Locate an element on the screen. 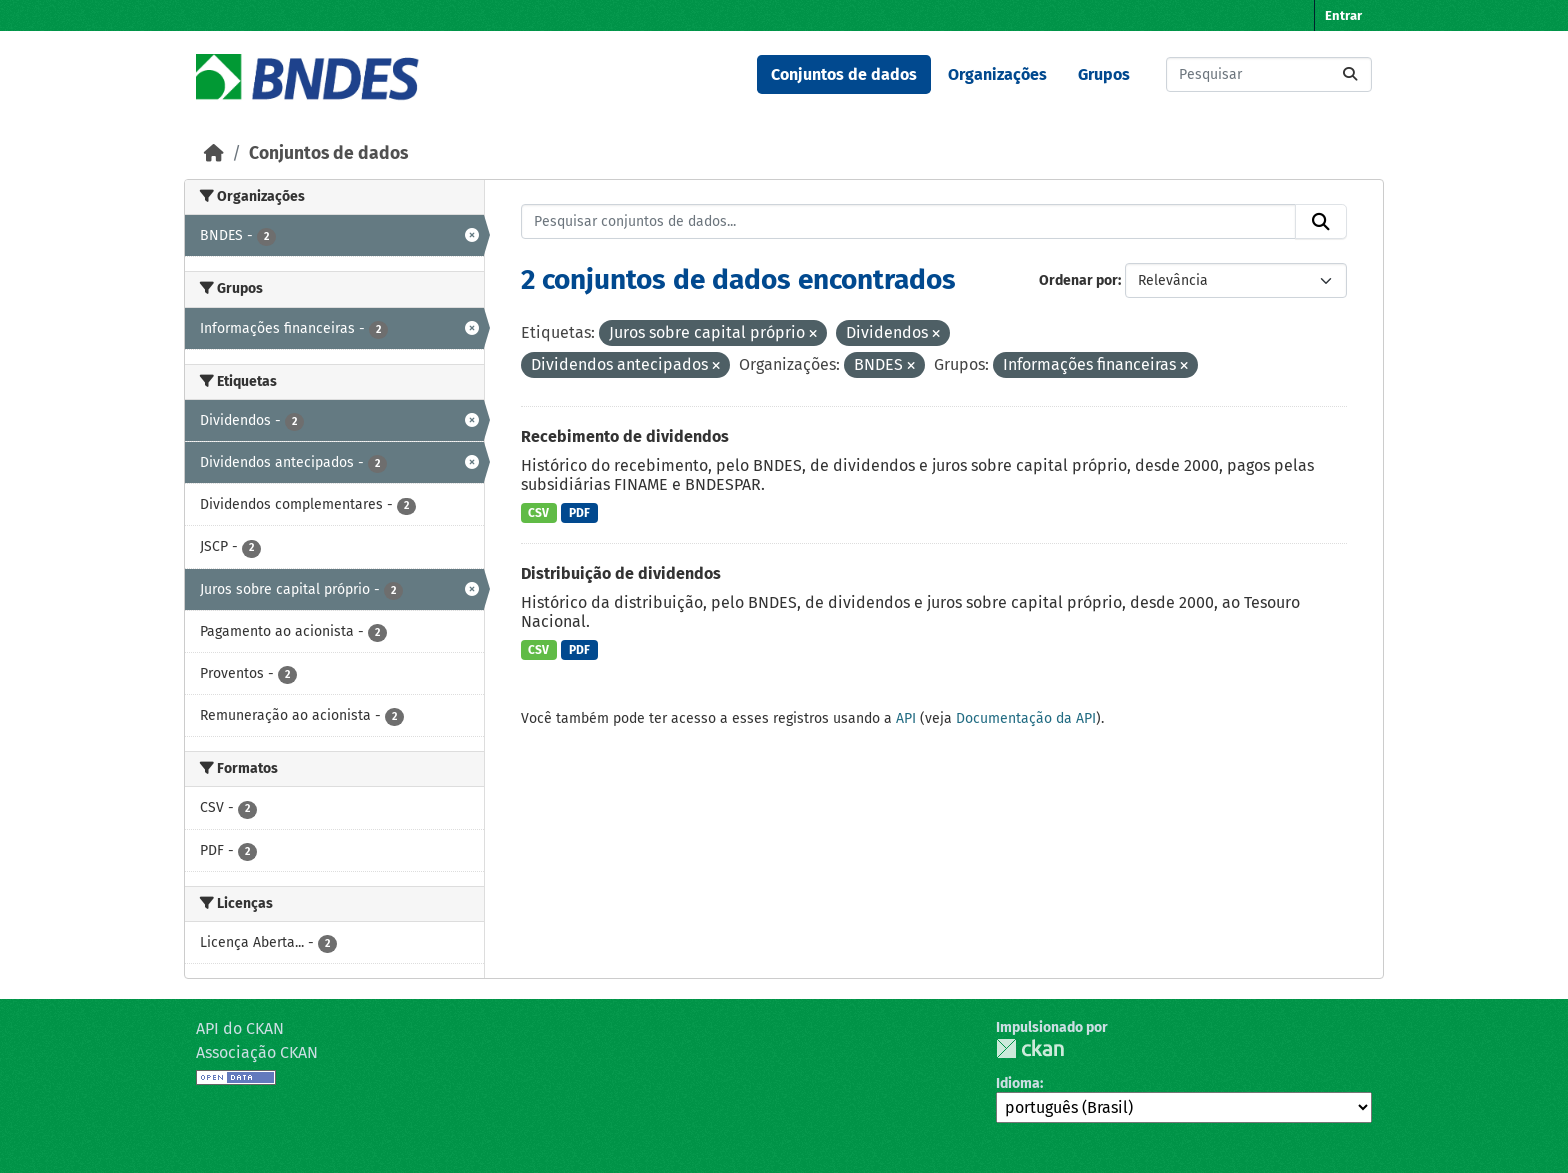  API do CKAN is located at coordinates (240, 1028).